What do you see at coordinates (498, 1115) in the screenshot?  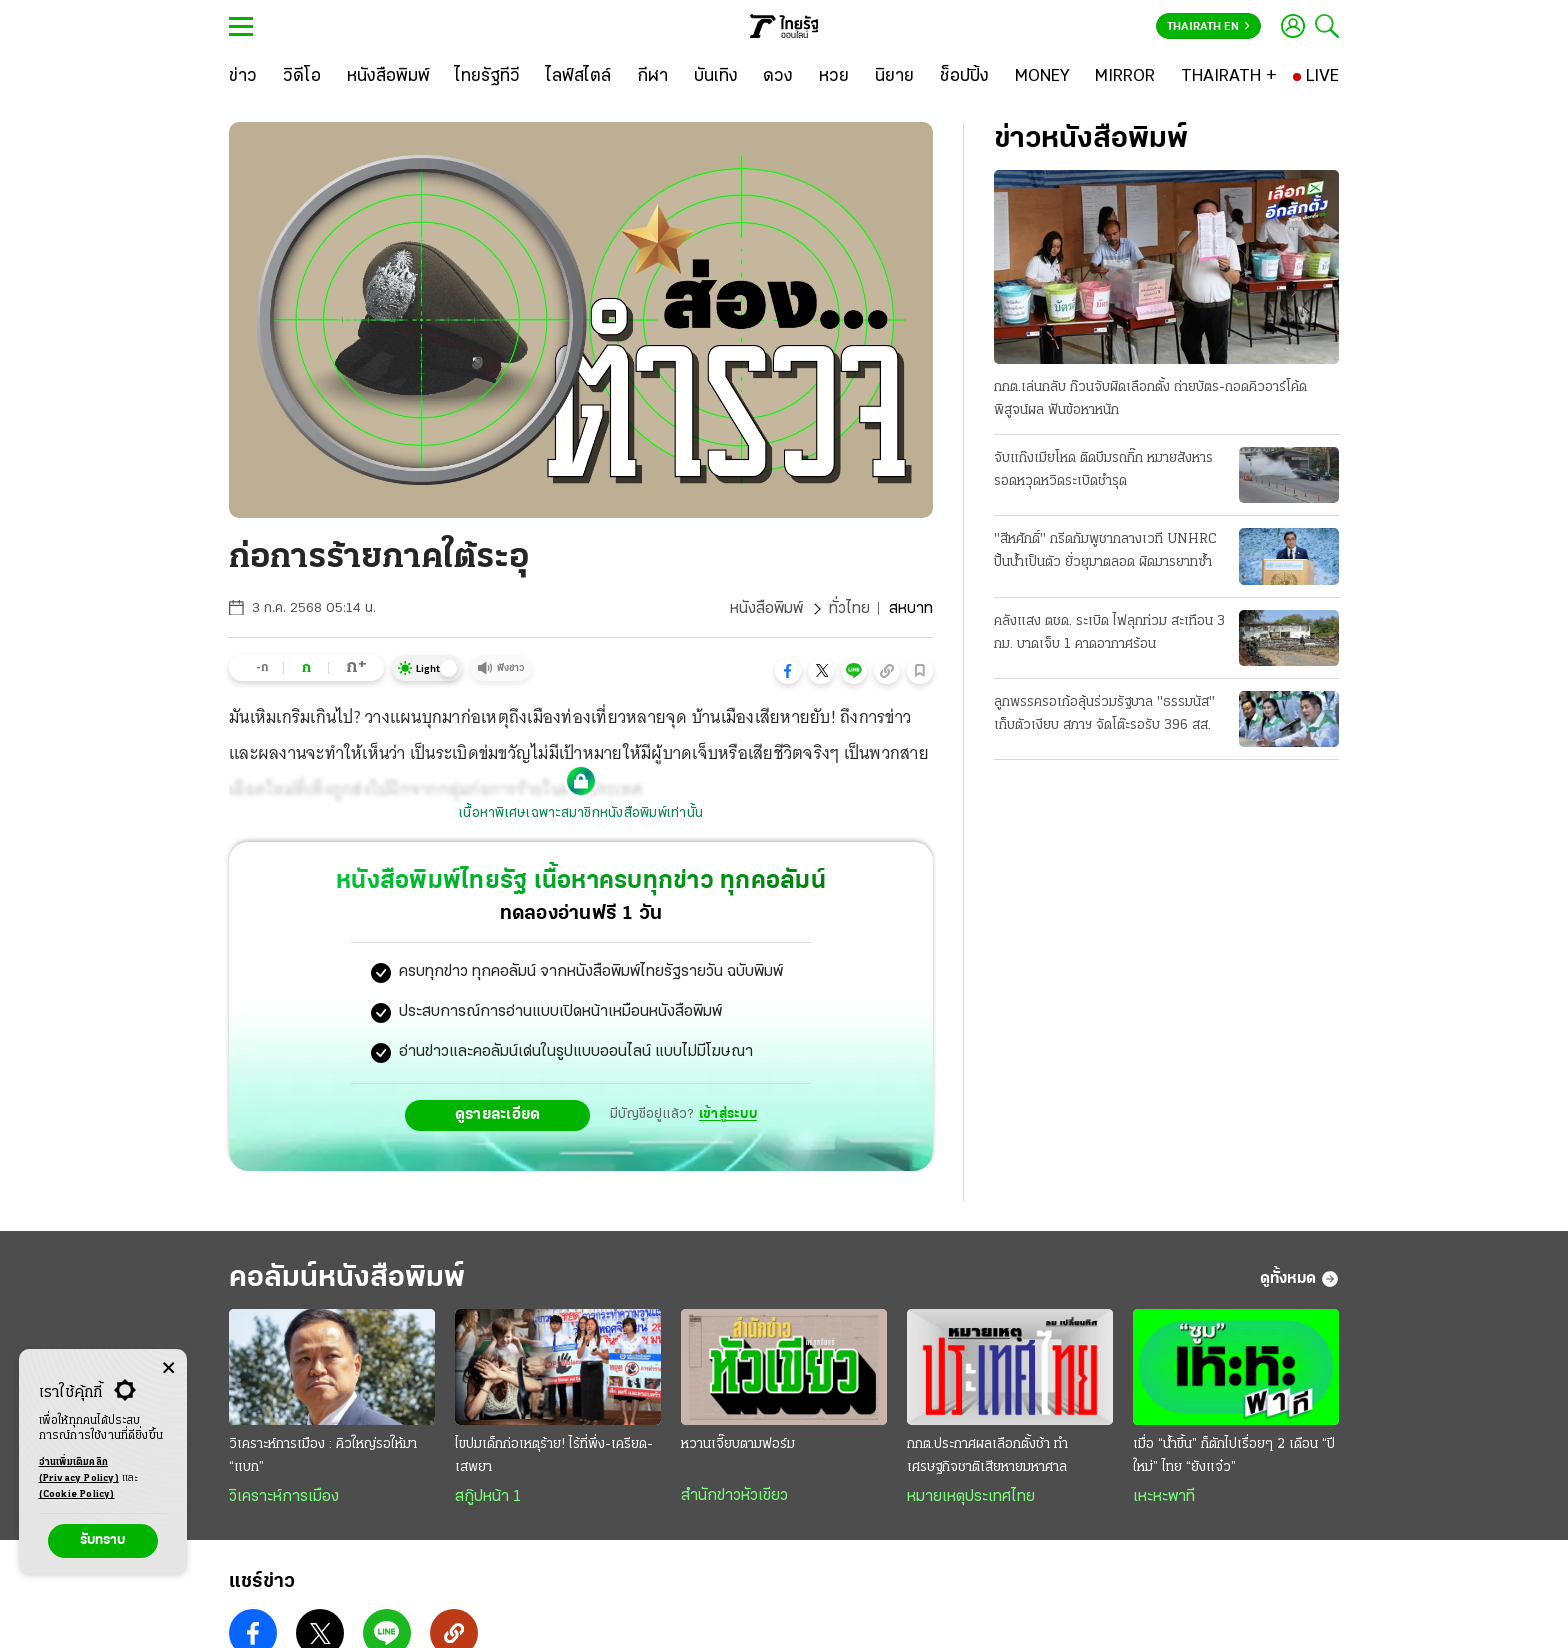 I see `ดูรายละเอียด` at bounding box center [498, 1115].